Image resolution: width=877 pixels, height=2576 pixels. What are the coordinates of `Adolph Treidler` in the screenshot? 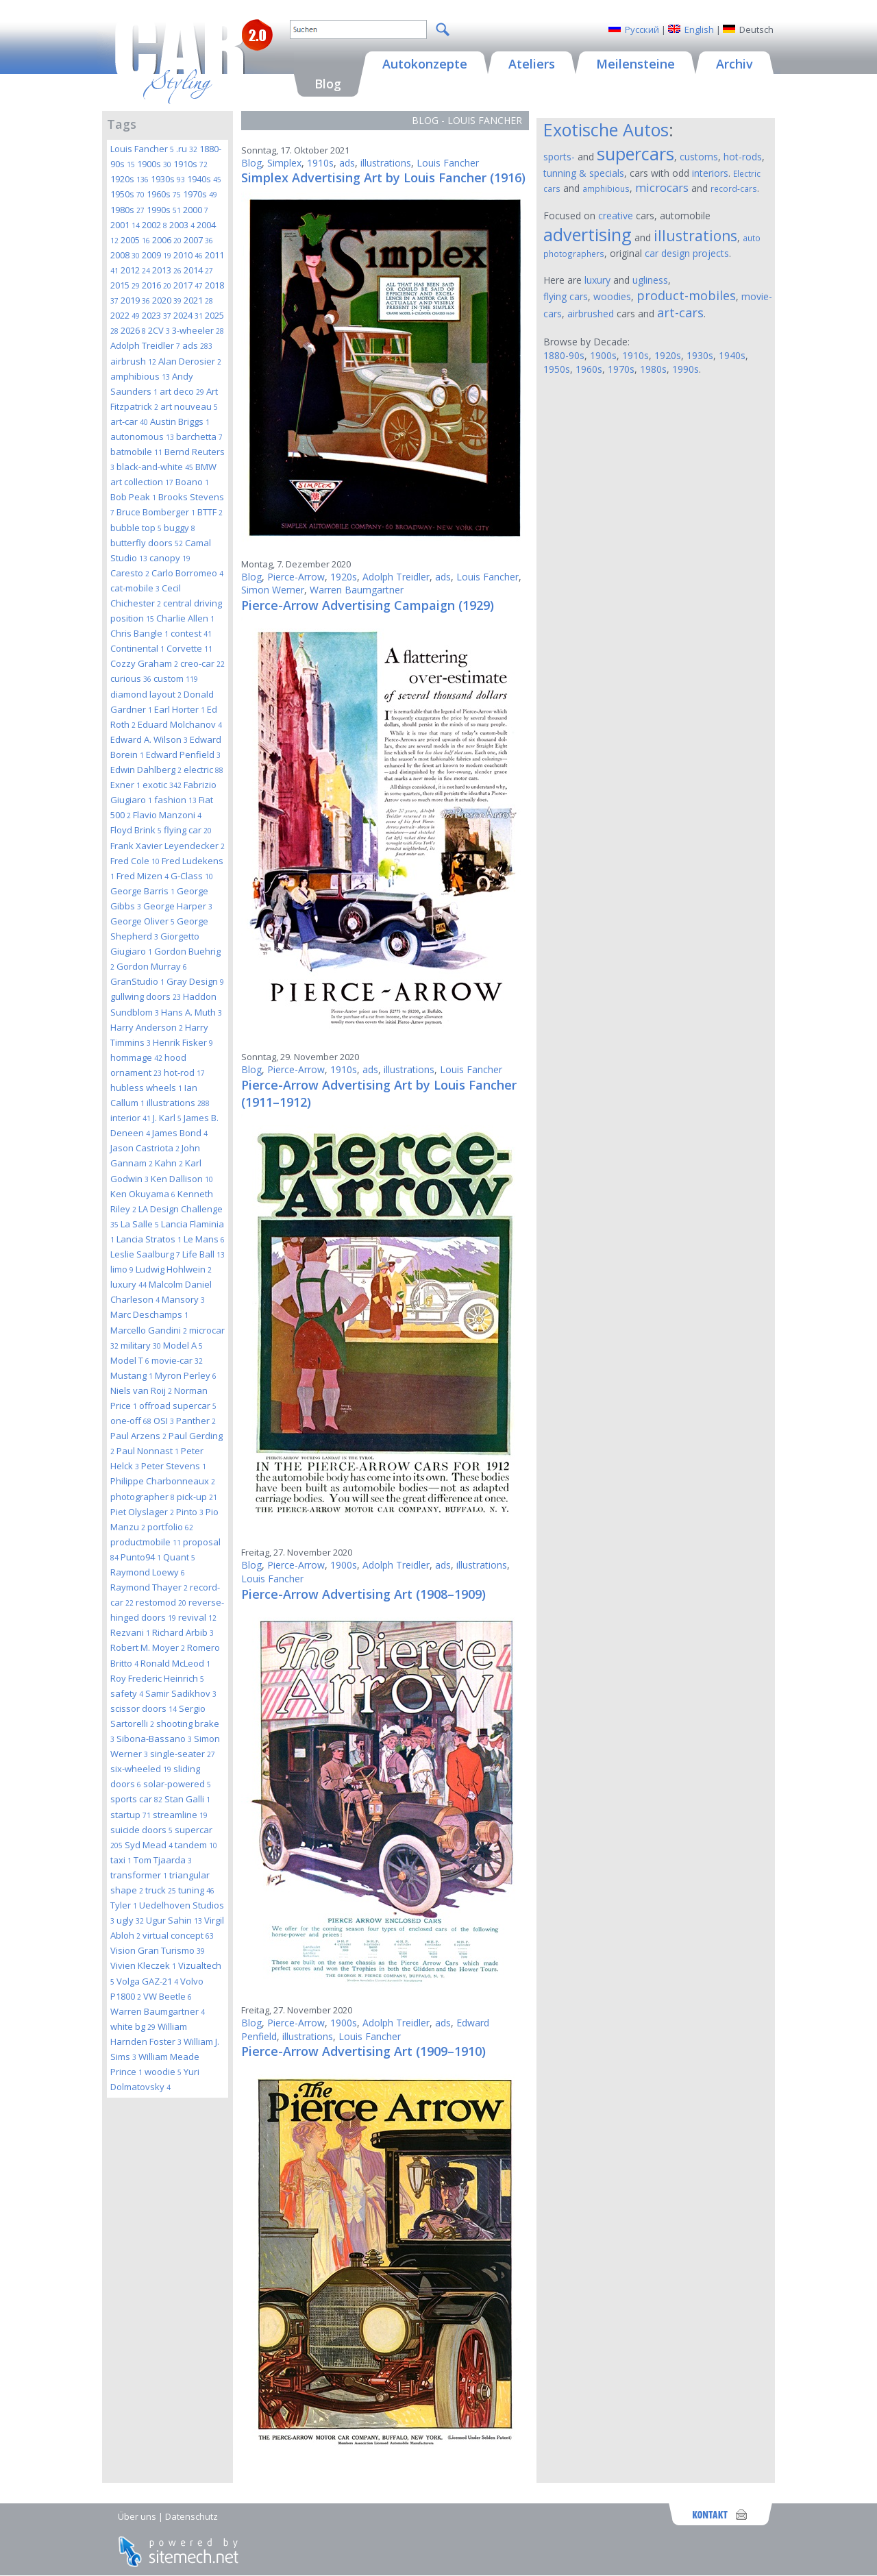 It's located at (145, 345).